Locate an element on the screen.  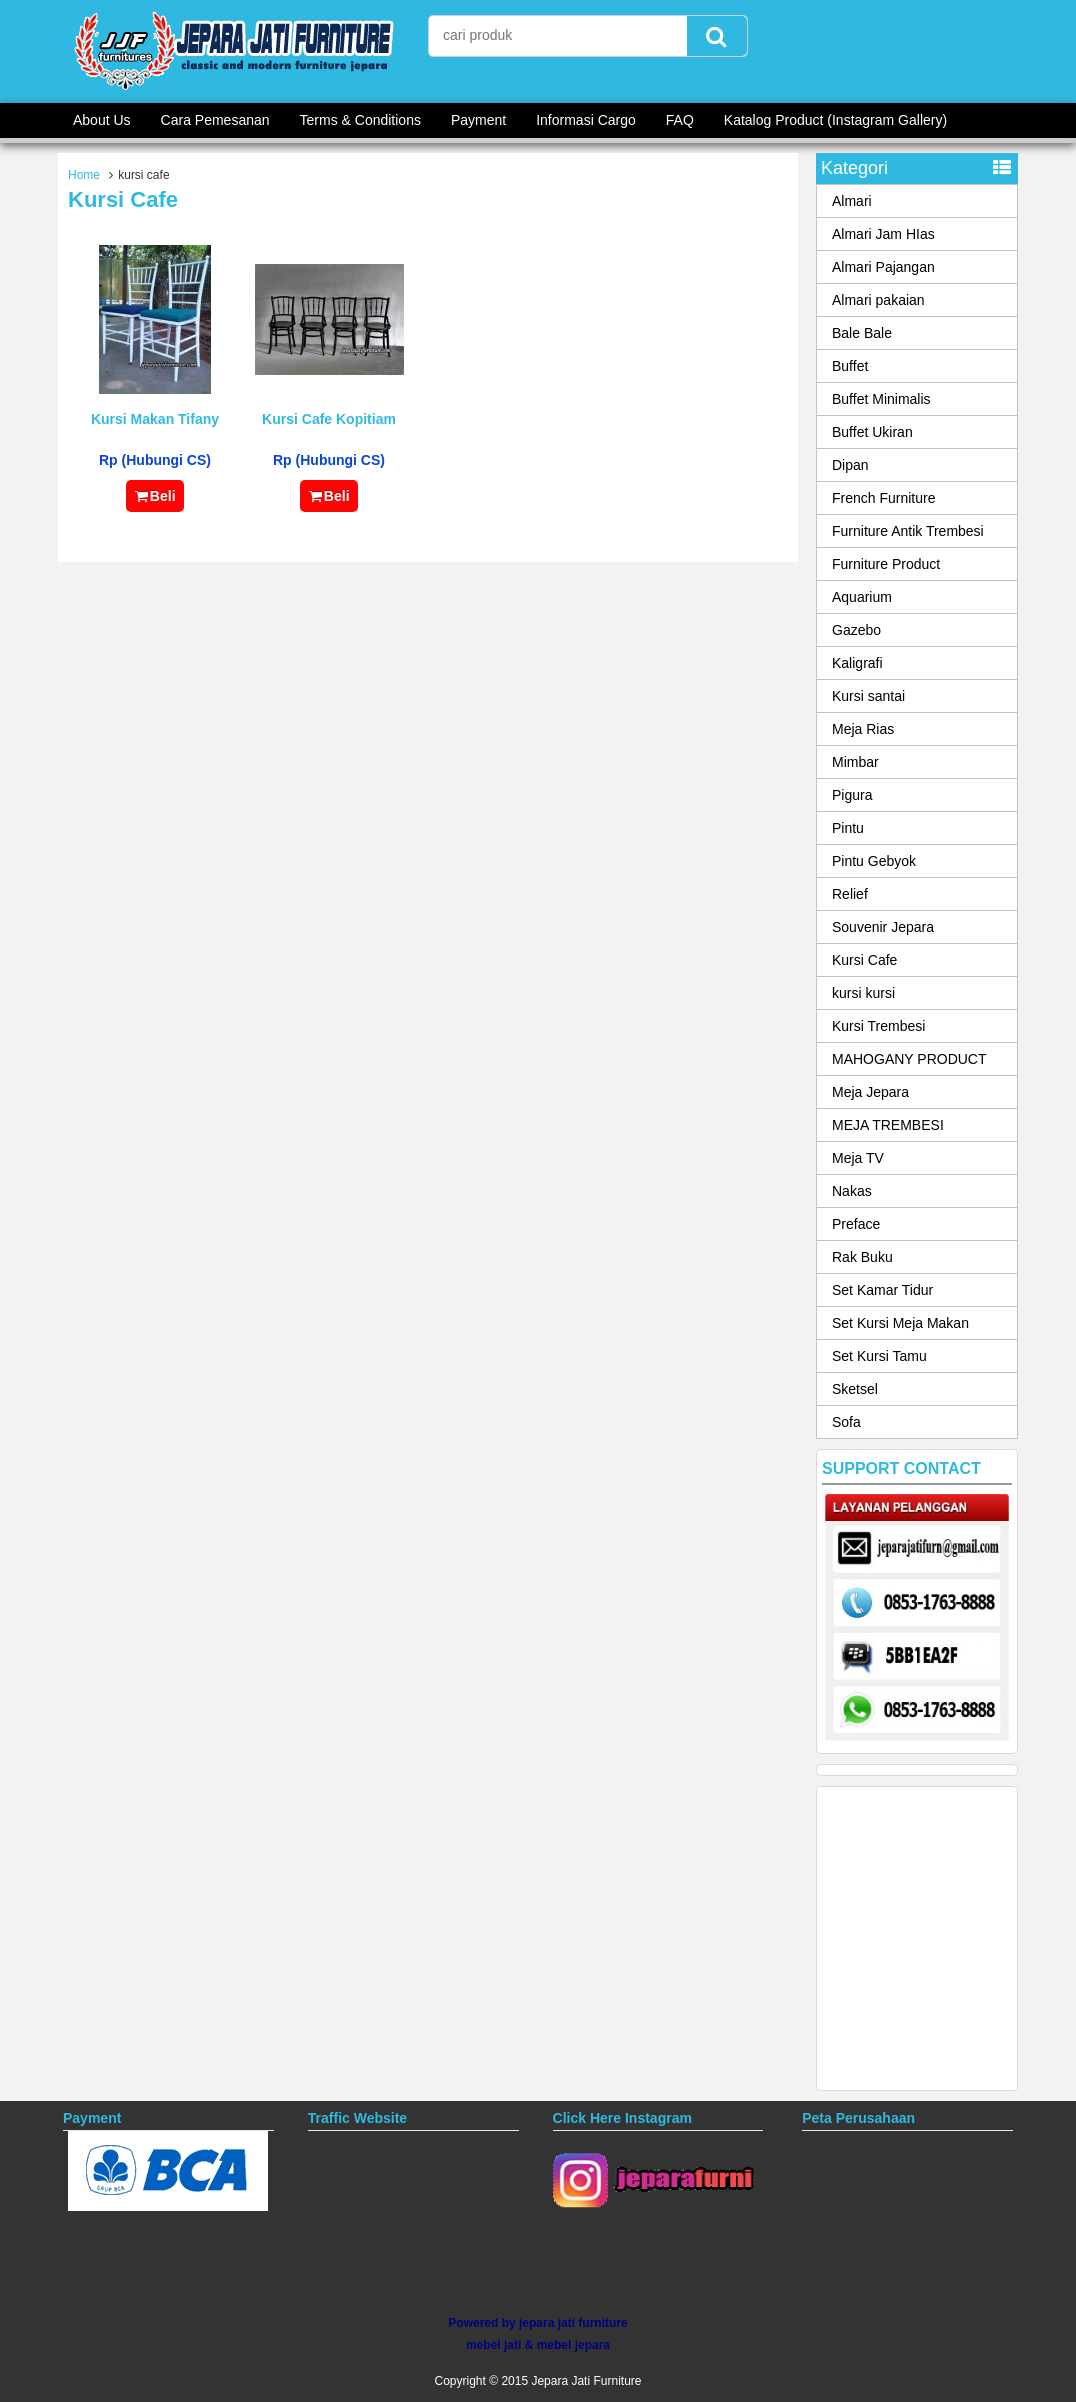
Beli is located at coordinates (154, 496).